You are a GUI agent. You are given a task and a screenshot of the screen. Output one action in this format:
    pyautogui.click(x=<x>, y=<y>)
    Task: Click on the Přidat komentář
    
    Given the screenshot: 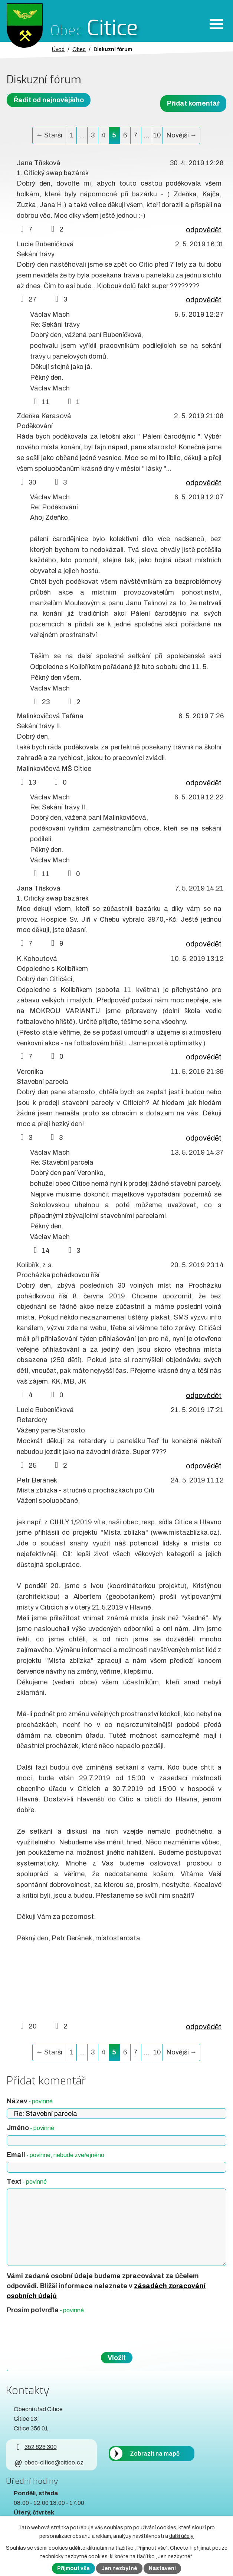 What is the action you would take?
    pyautogui.click(x=193, y=103)
    